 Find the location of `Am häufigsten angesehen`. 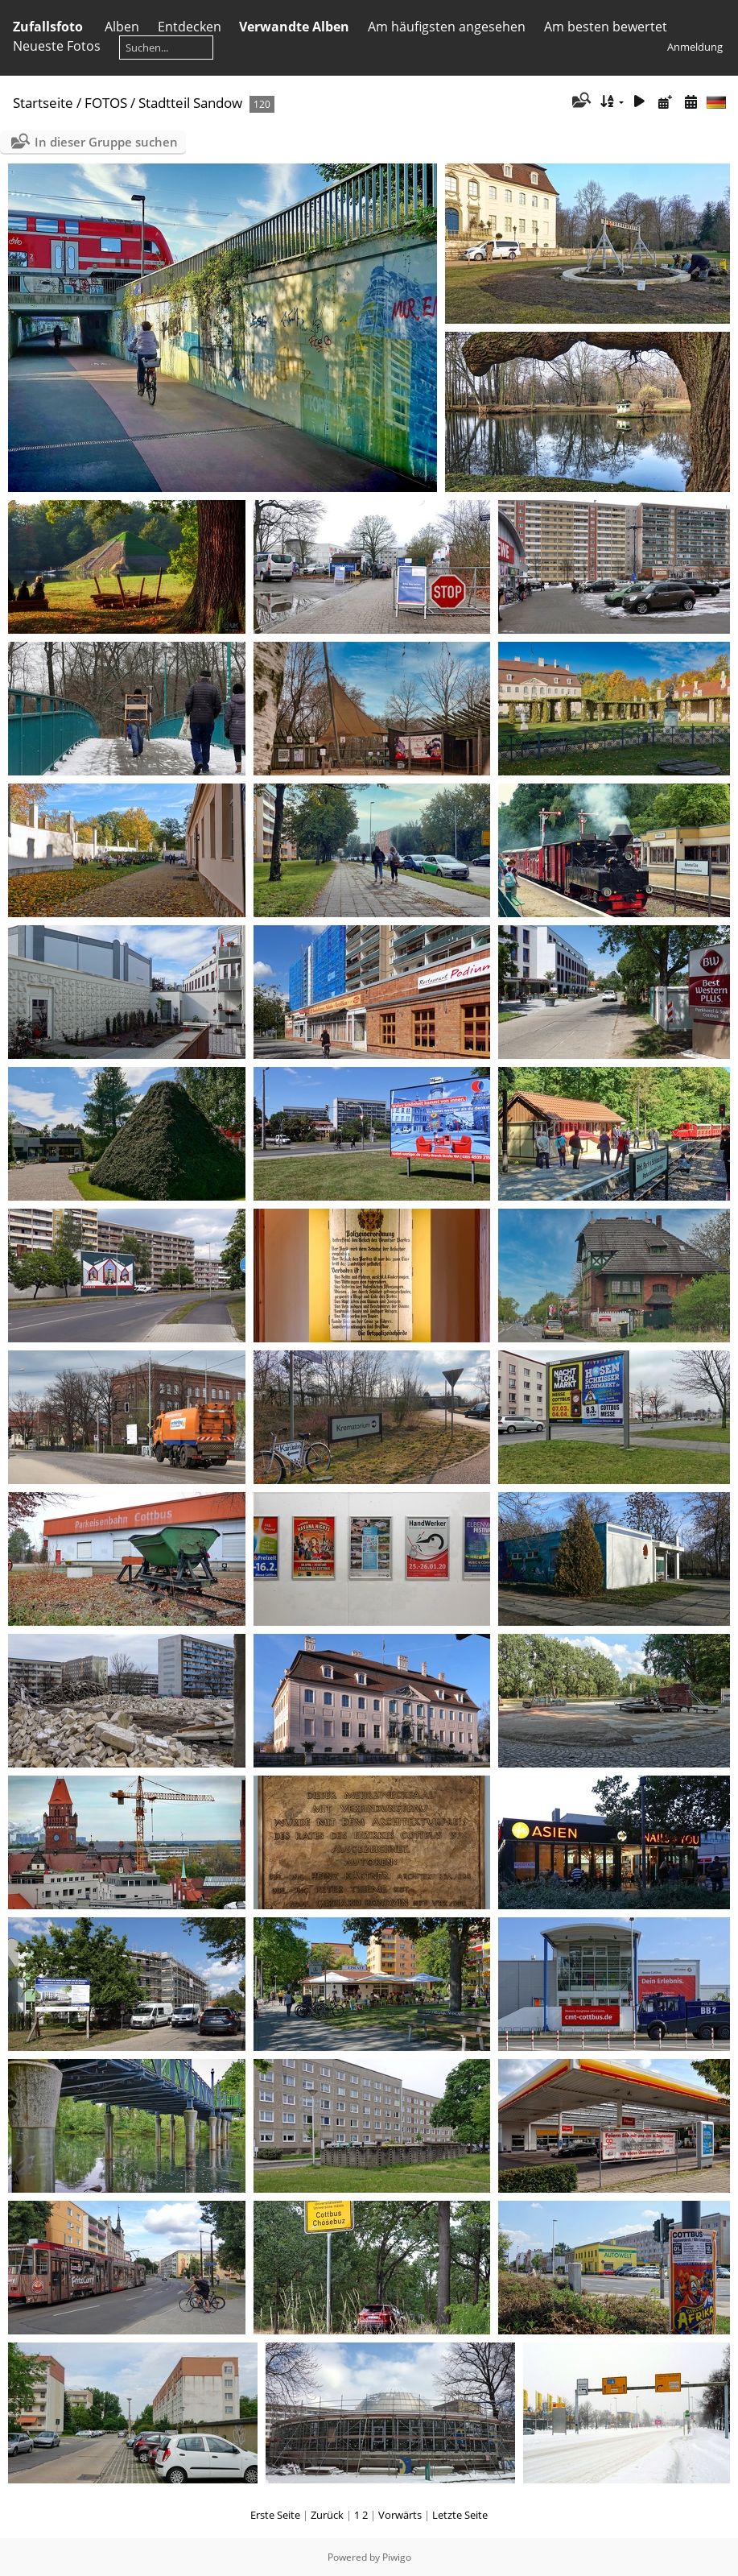

Am häufigsten angesehen is located at coordinates (447, 26).